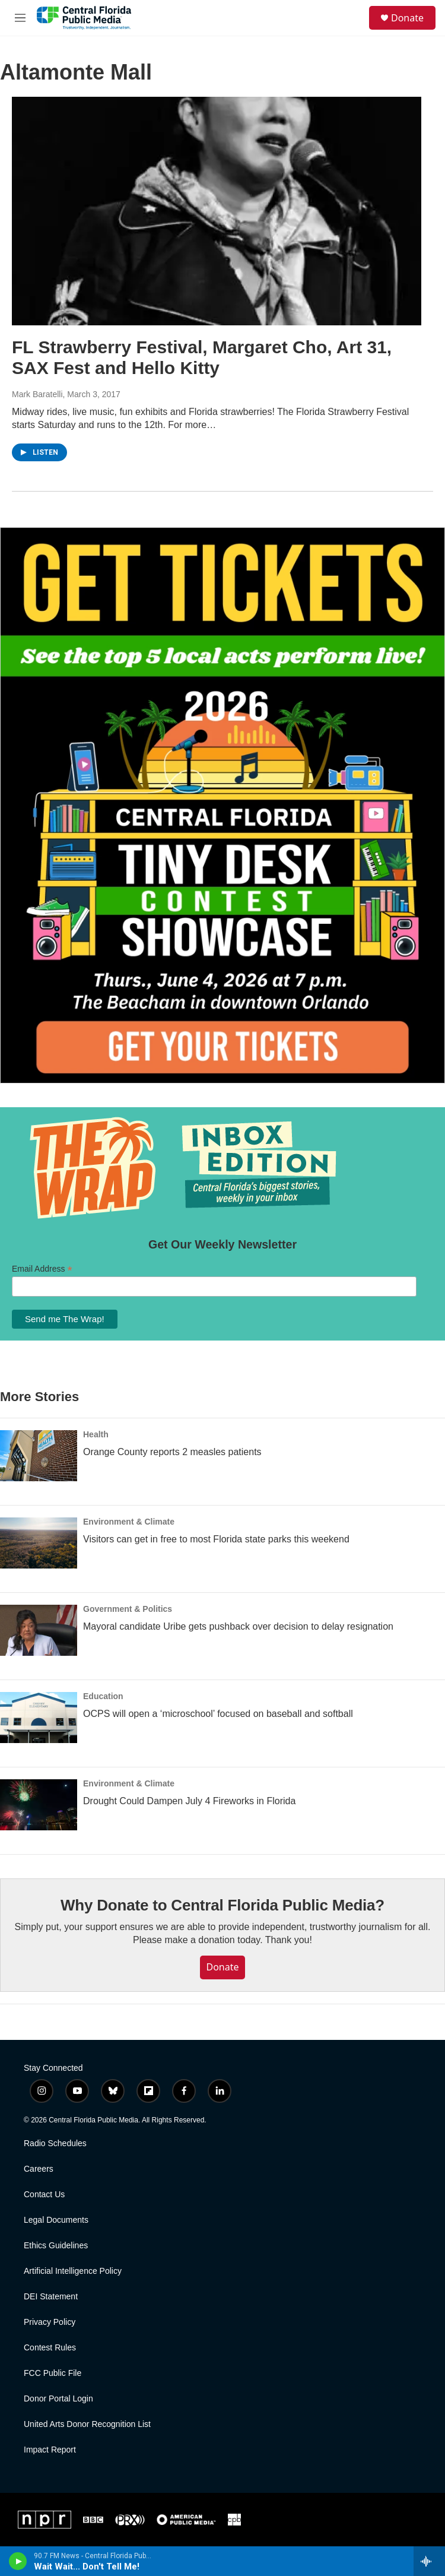 The height and width of the screenshot is (2576, 445). What do you see at coordinates (51, 2296) in the screenshot?
I see `DEI Statement` at bounding box center [51, 2296].